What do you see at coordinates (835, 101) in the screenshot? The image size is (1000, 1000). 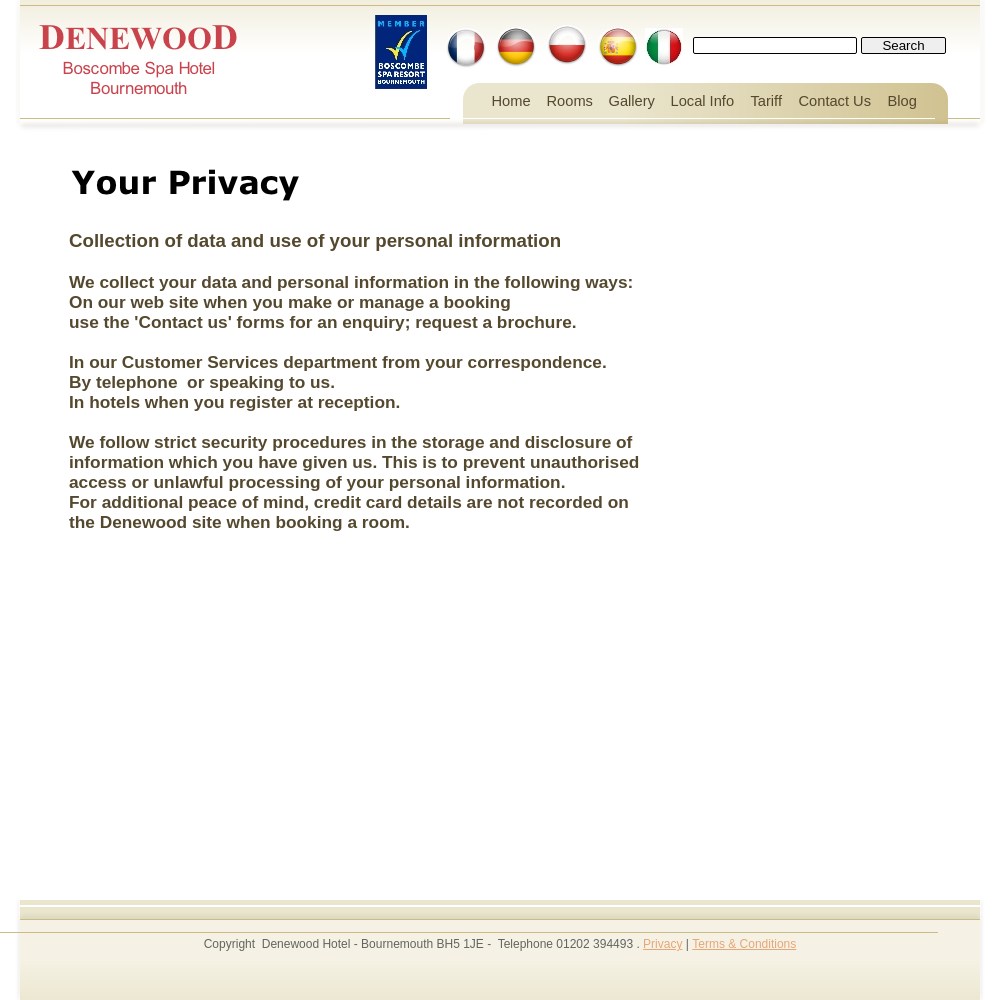 I see `Contact Us` at bounding box center [835, 101].